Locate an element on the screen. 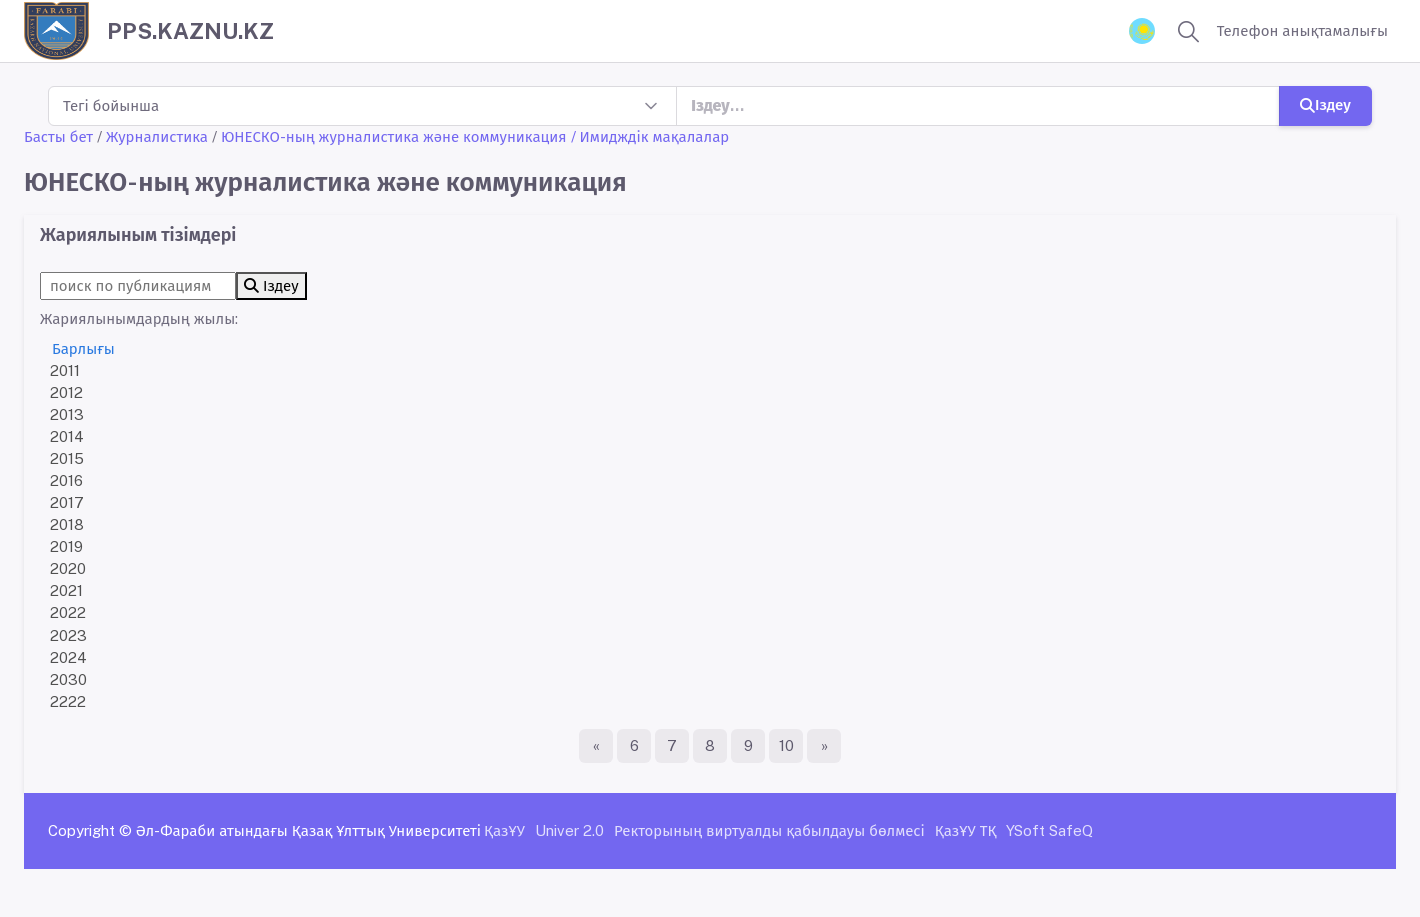 The image size is (1420, 917). 10 is located at coordinates (786, 745).